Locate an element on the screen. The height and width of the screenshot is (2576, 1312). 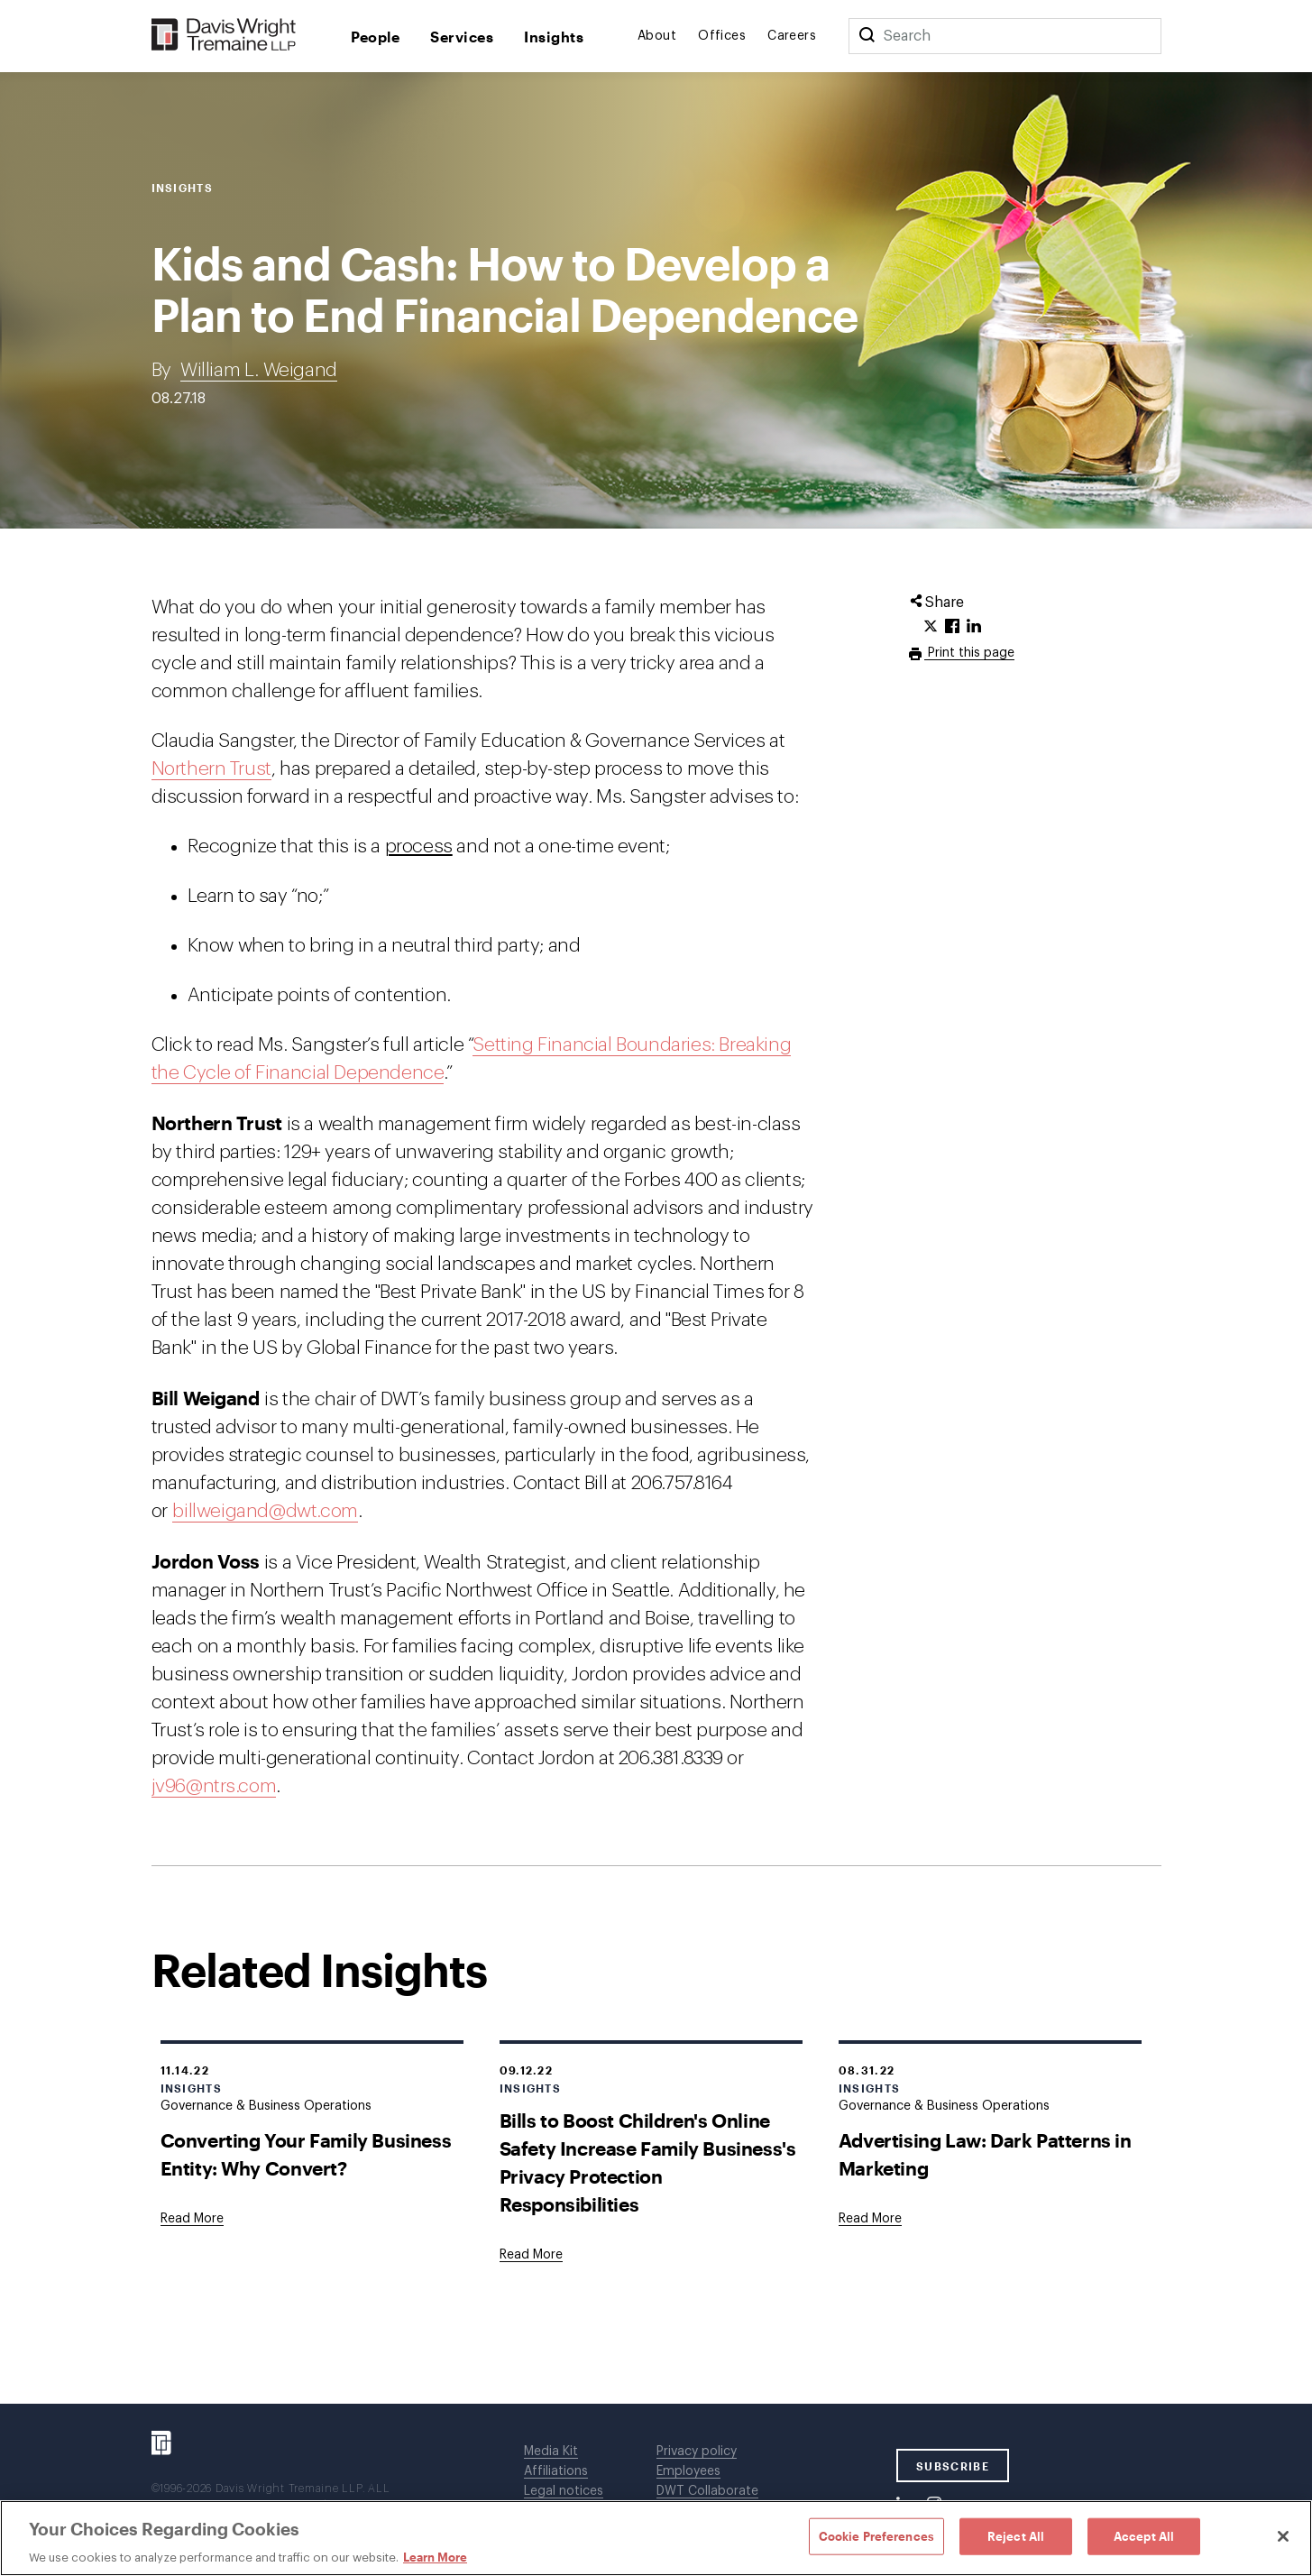
About is located at coordinates (657, 36).